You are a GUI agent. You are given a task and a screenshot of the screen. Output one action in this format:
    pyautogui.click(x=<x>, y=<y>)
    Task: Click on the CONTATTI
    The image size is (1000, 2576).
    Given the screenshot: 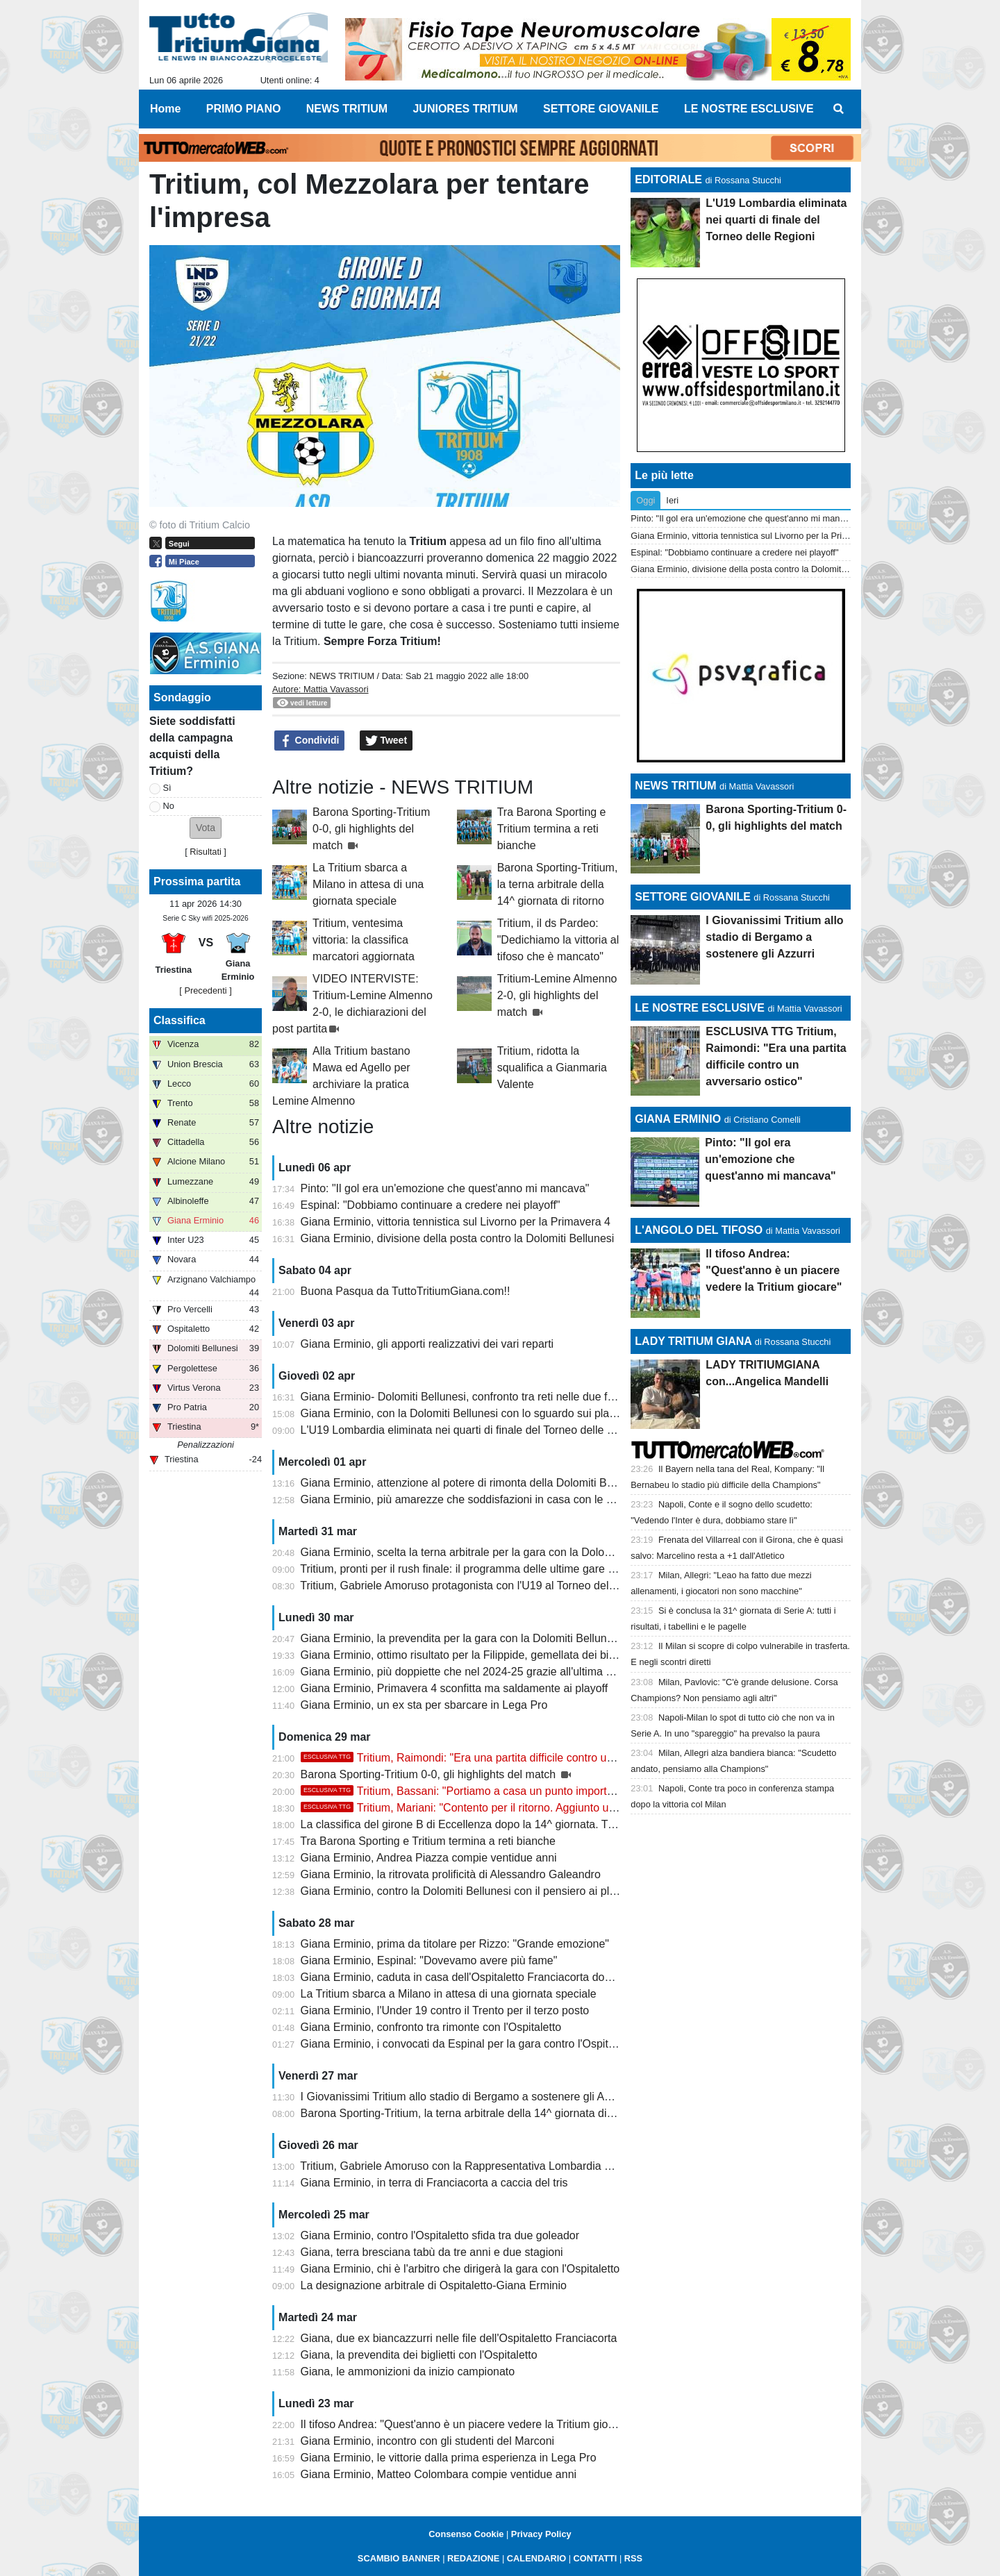 What is the action you would take?
    pyautogui.click(x=595, y=2558)
    